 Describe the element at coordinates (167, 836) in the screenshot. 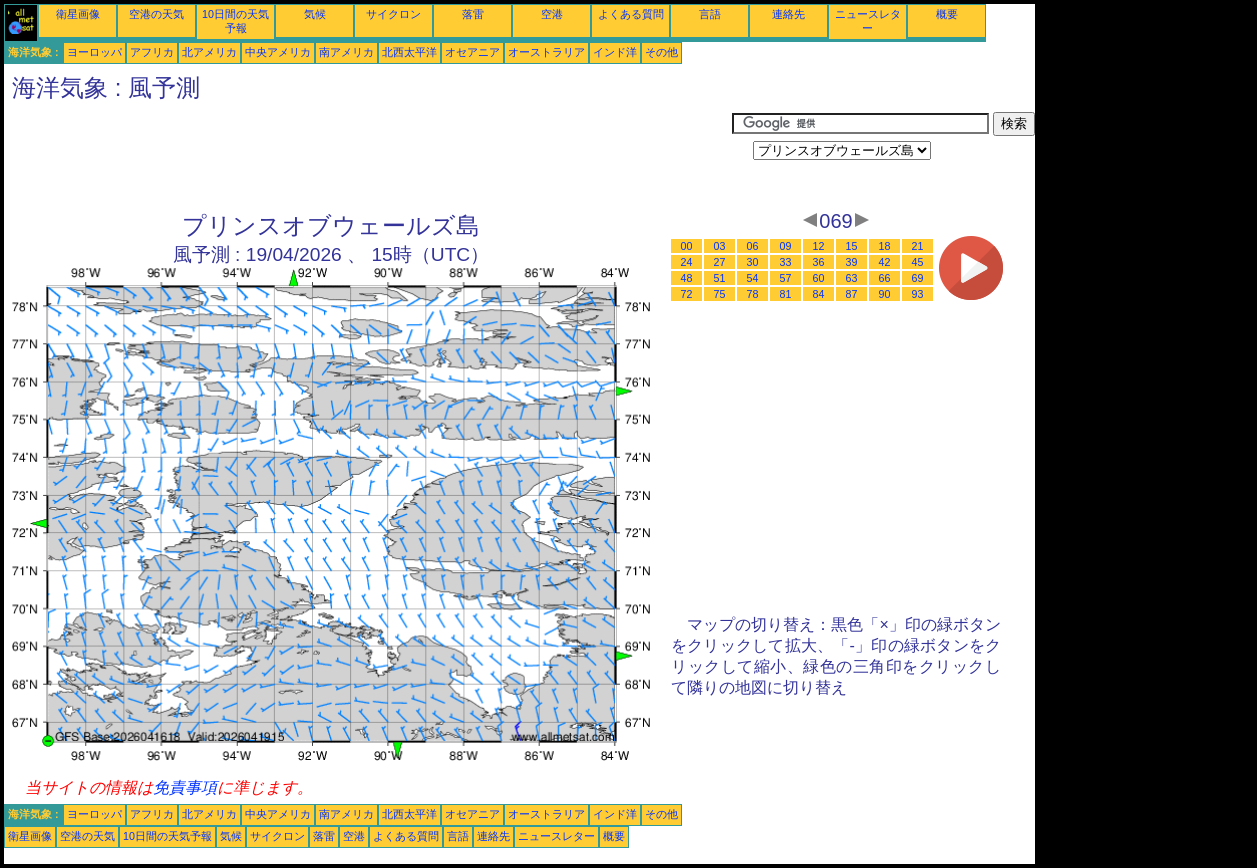

I see `10日間の天気予報` at that location.